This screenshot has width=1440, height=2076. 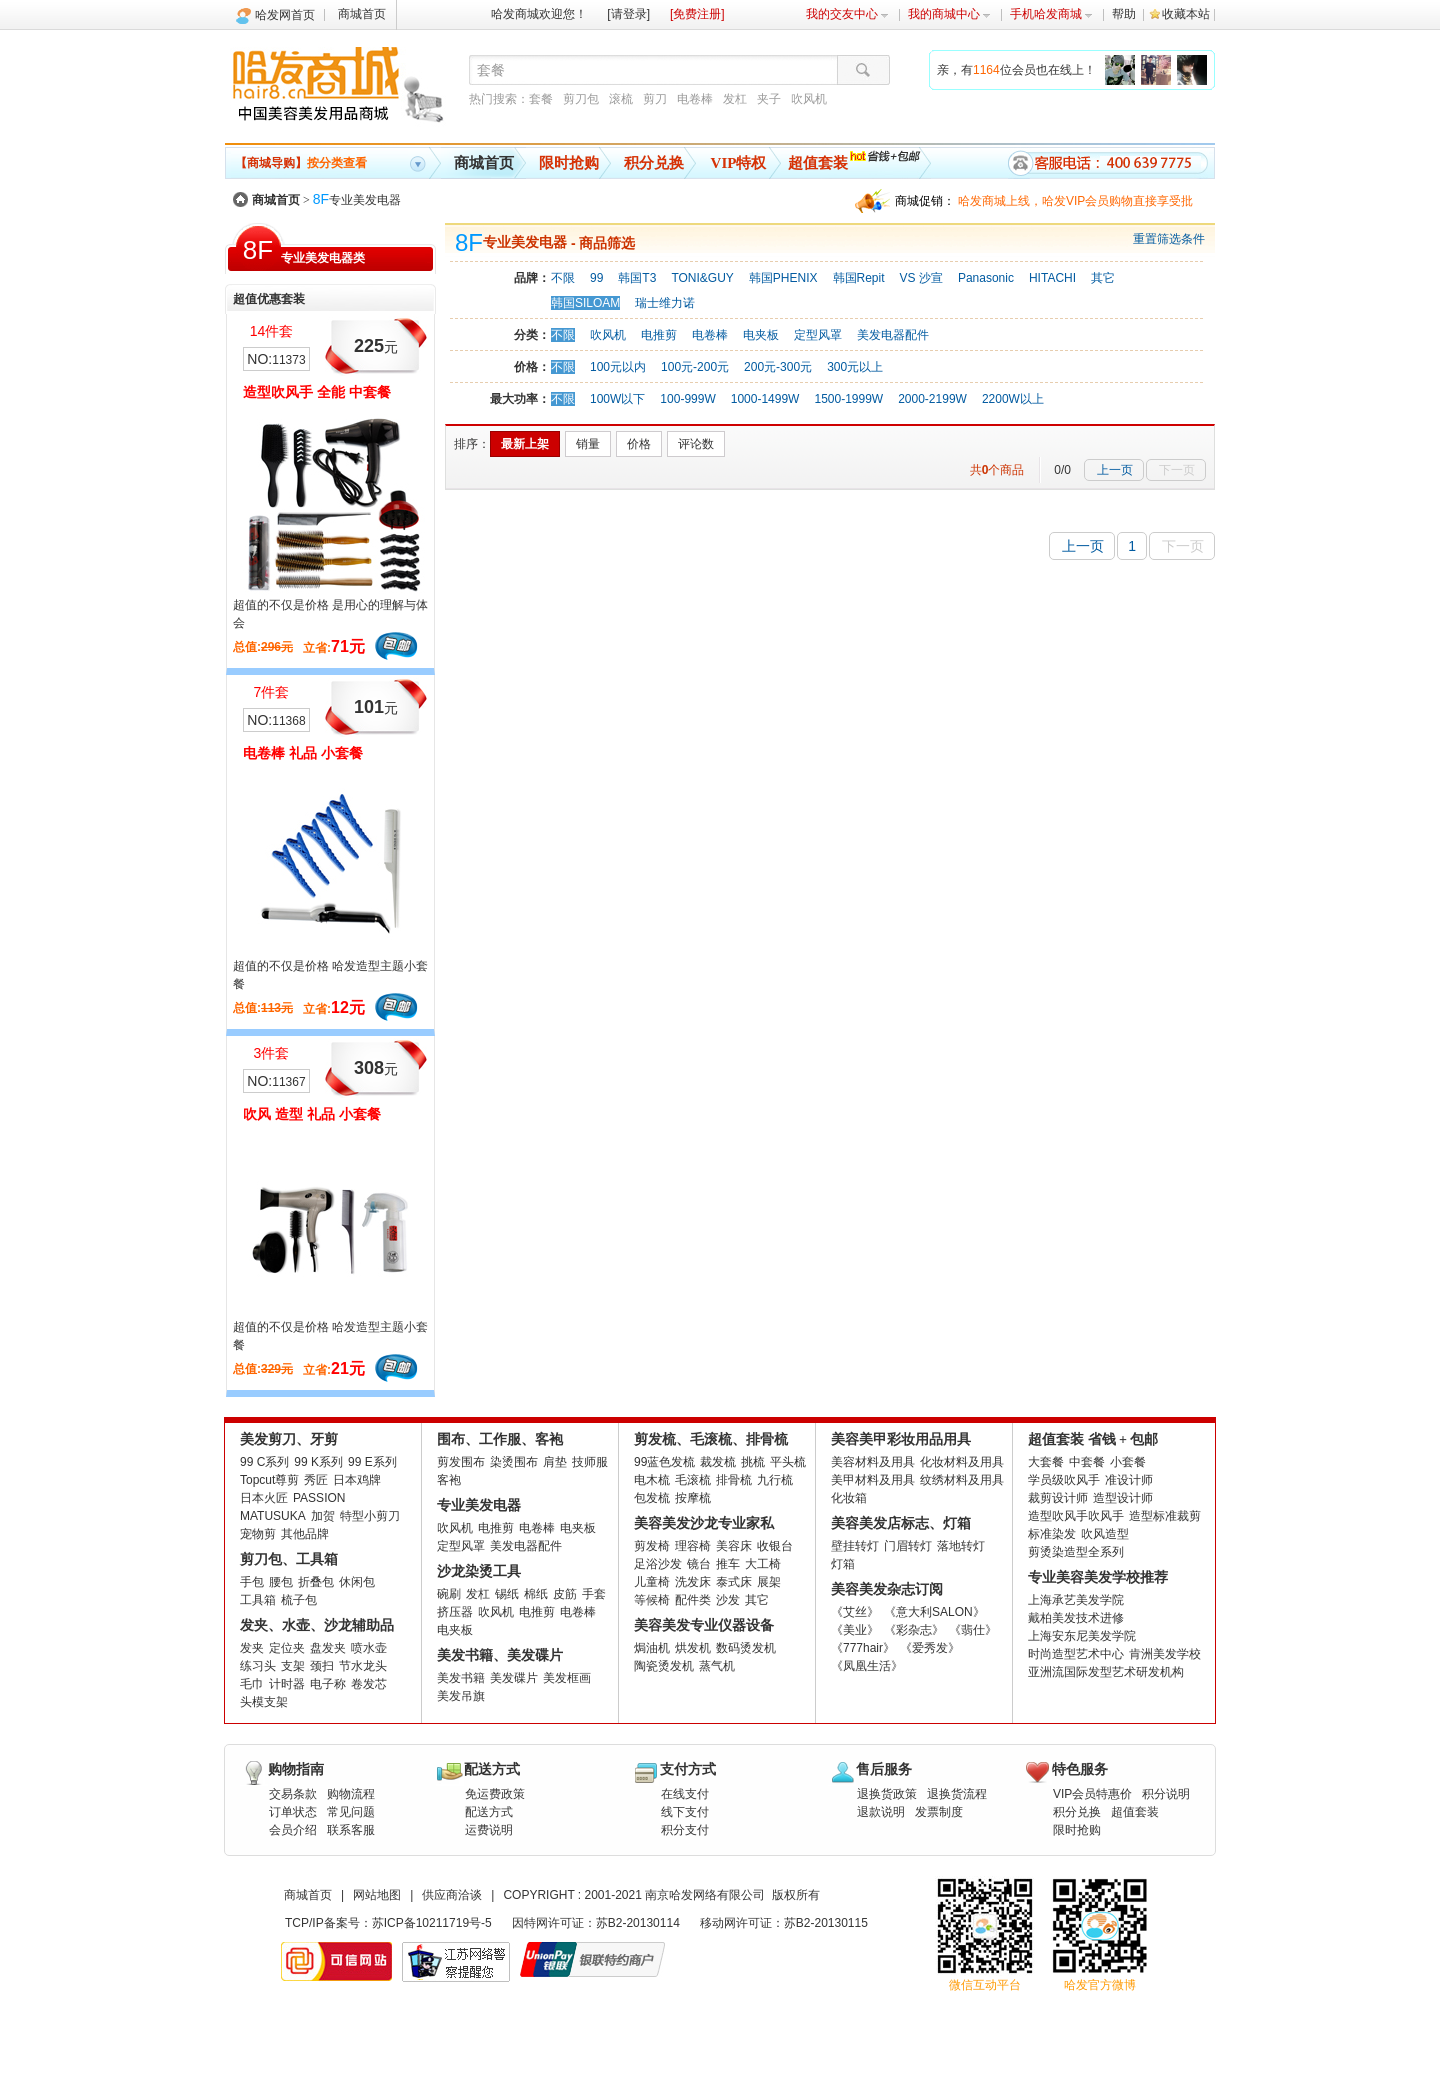 What do you see at coordinates (652, 1600) in the screenshot?
I see `等候椅` at bounding box center [652, 1600].